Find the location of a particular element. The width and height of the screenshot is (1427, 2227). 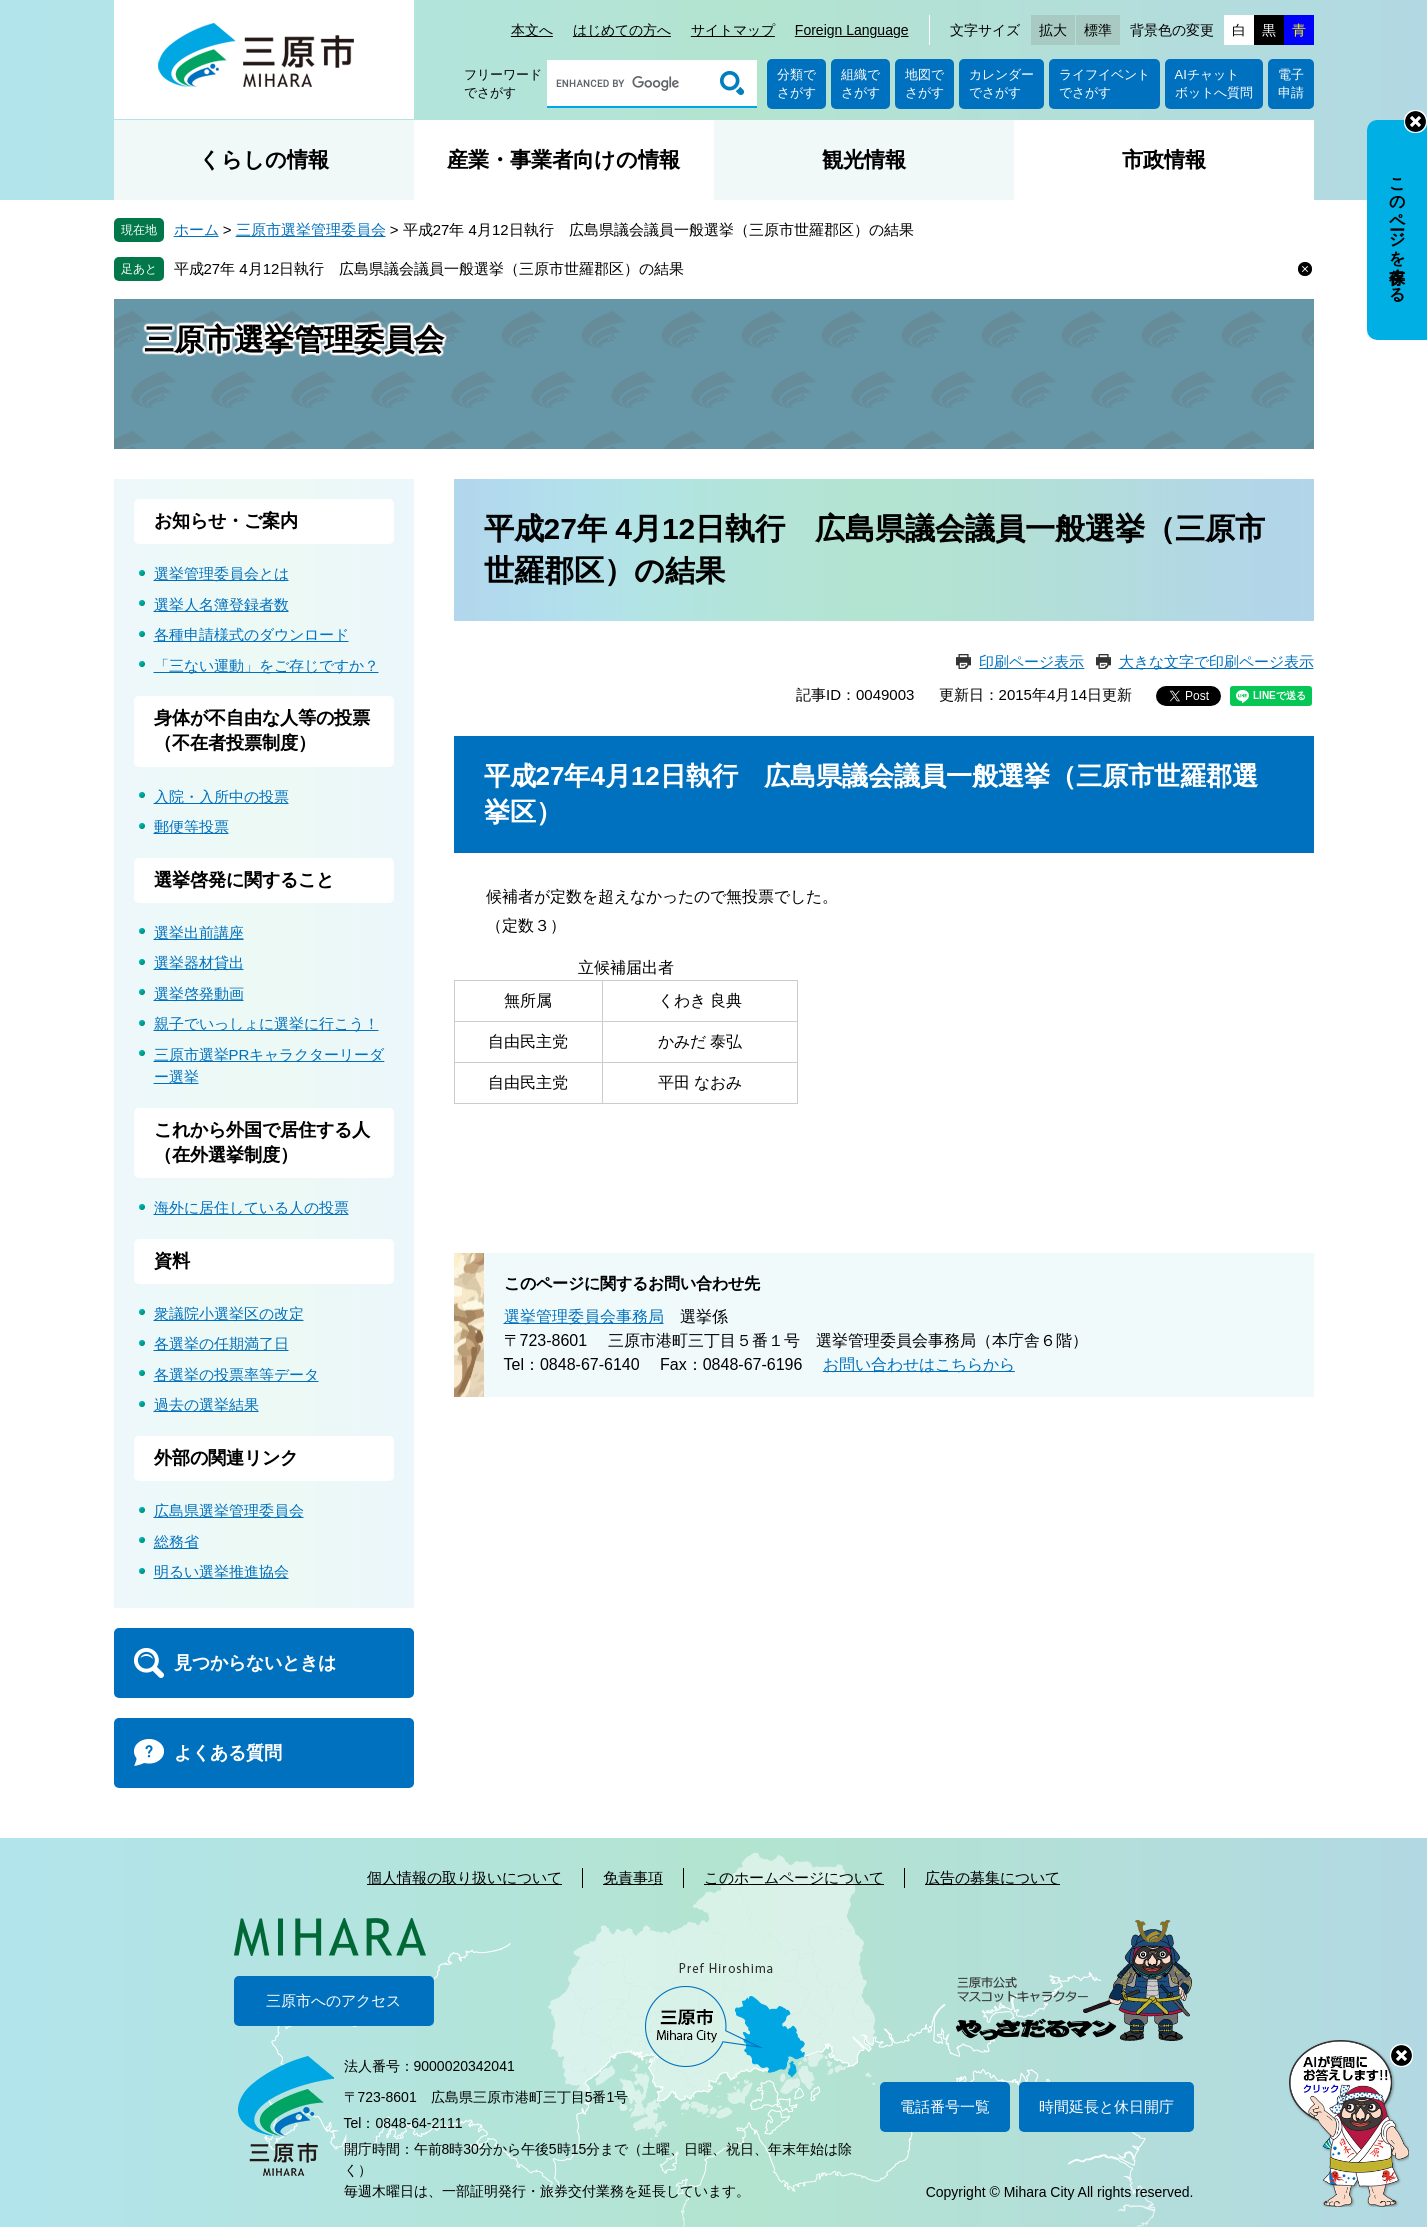

お知らせ・ご案内 is located at coordinates (226, 521).